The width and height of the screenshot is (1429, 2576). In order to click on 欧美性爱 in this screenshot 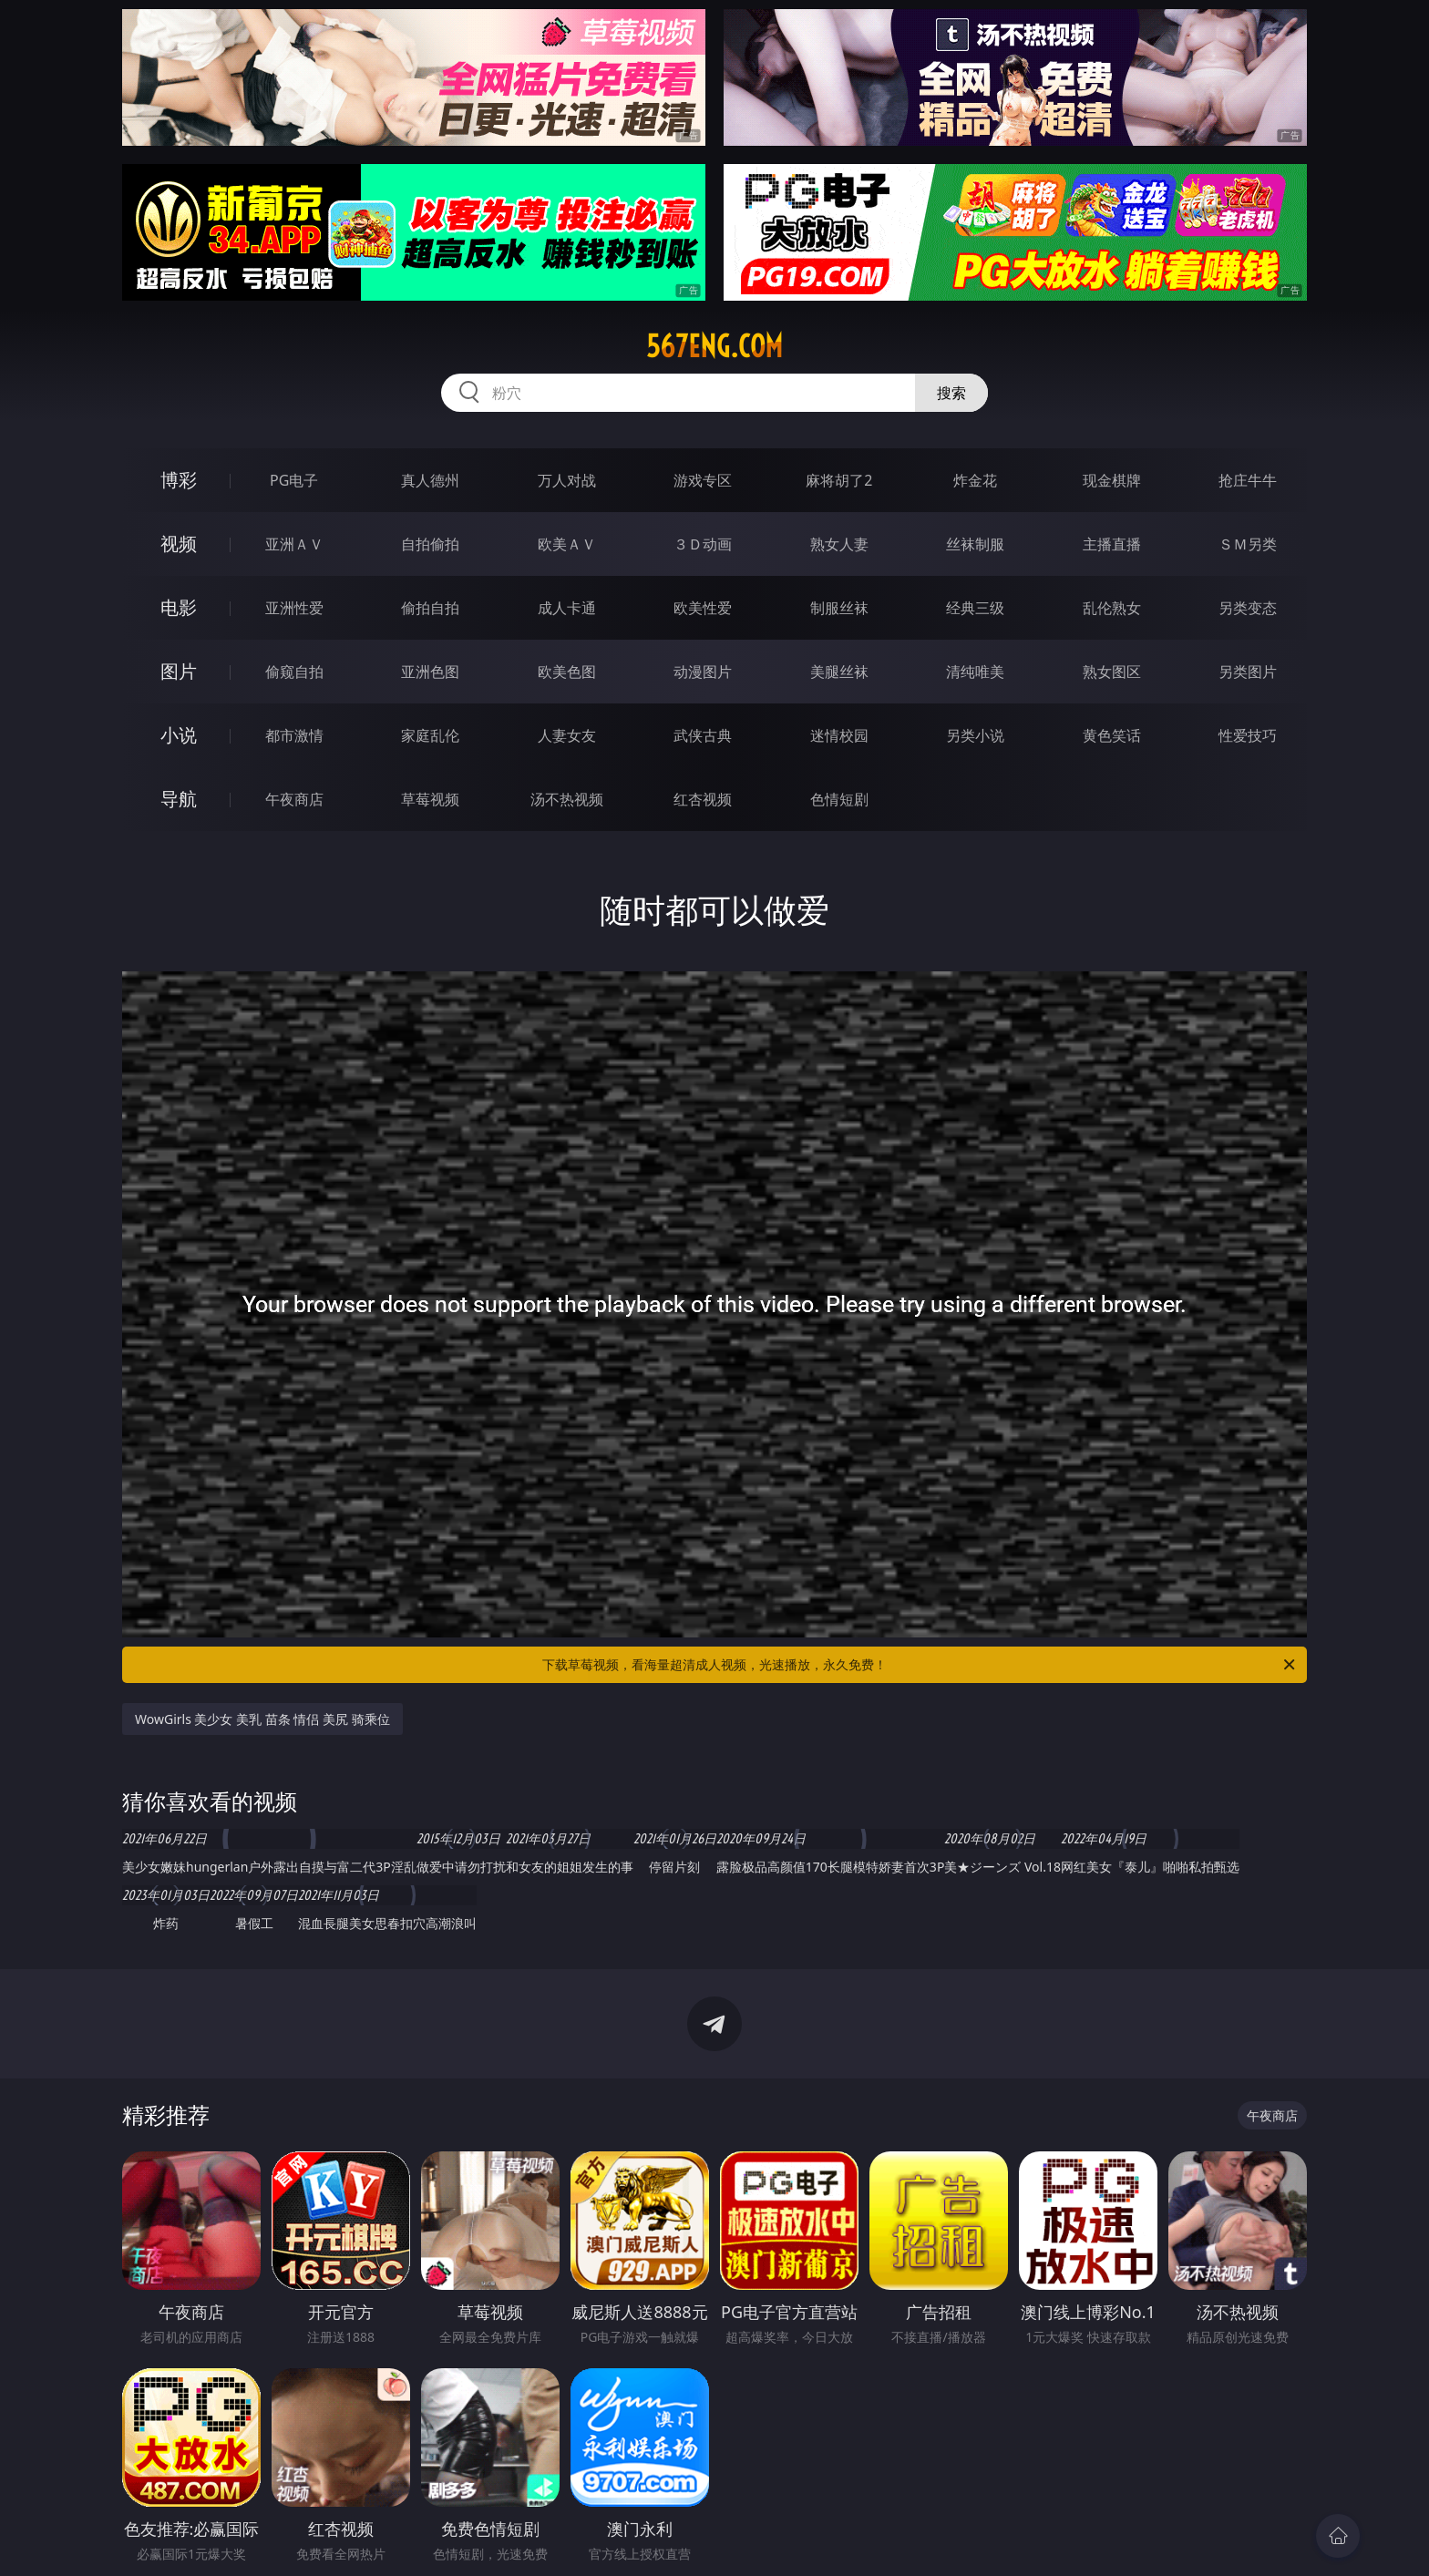, I will do `click(702, 608)`.